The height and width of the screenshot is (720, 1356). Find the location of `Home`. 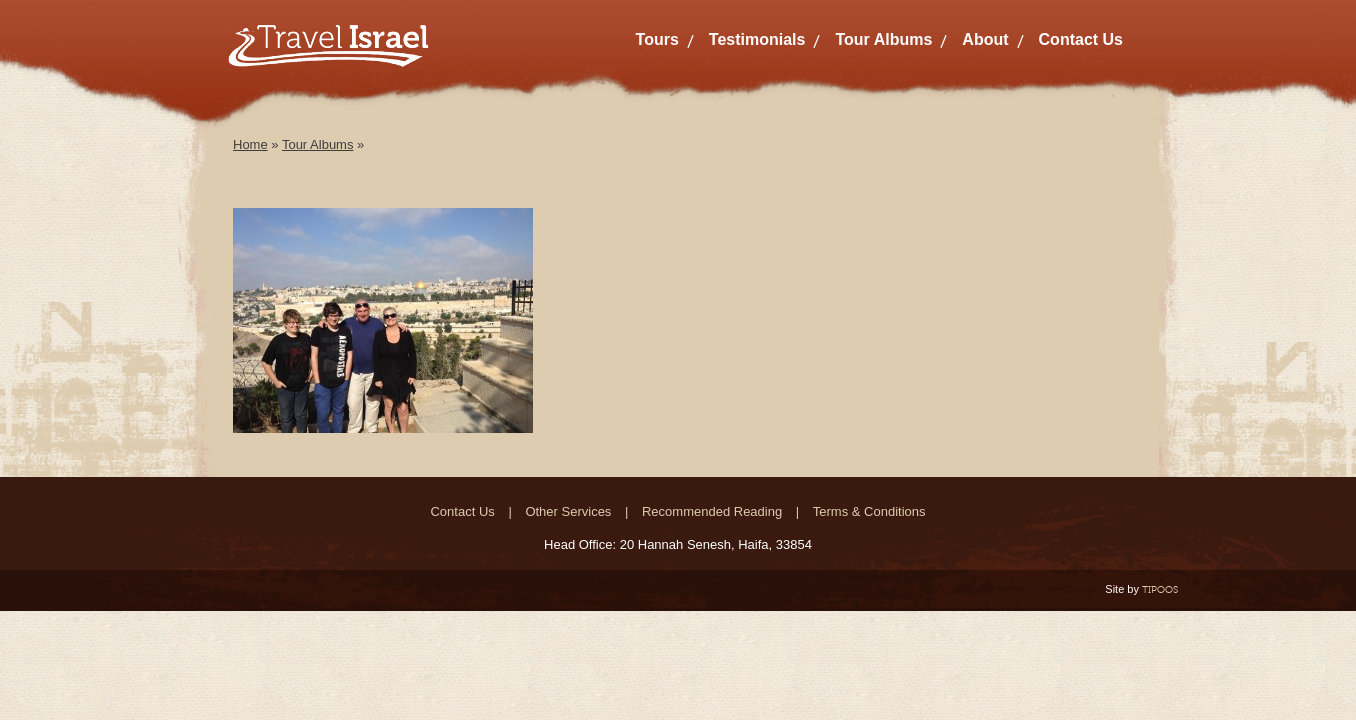

Home is located at coordinates (250, 144).